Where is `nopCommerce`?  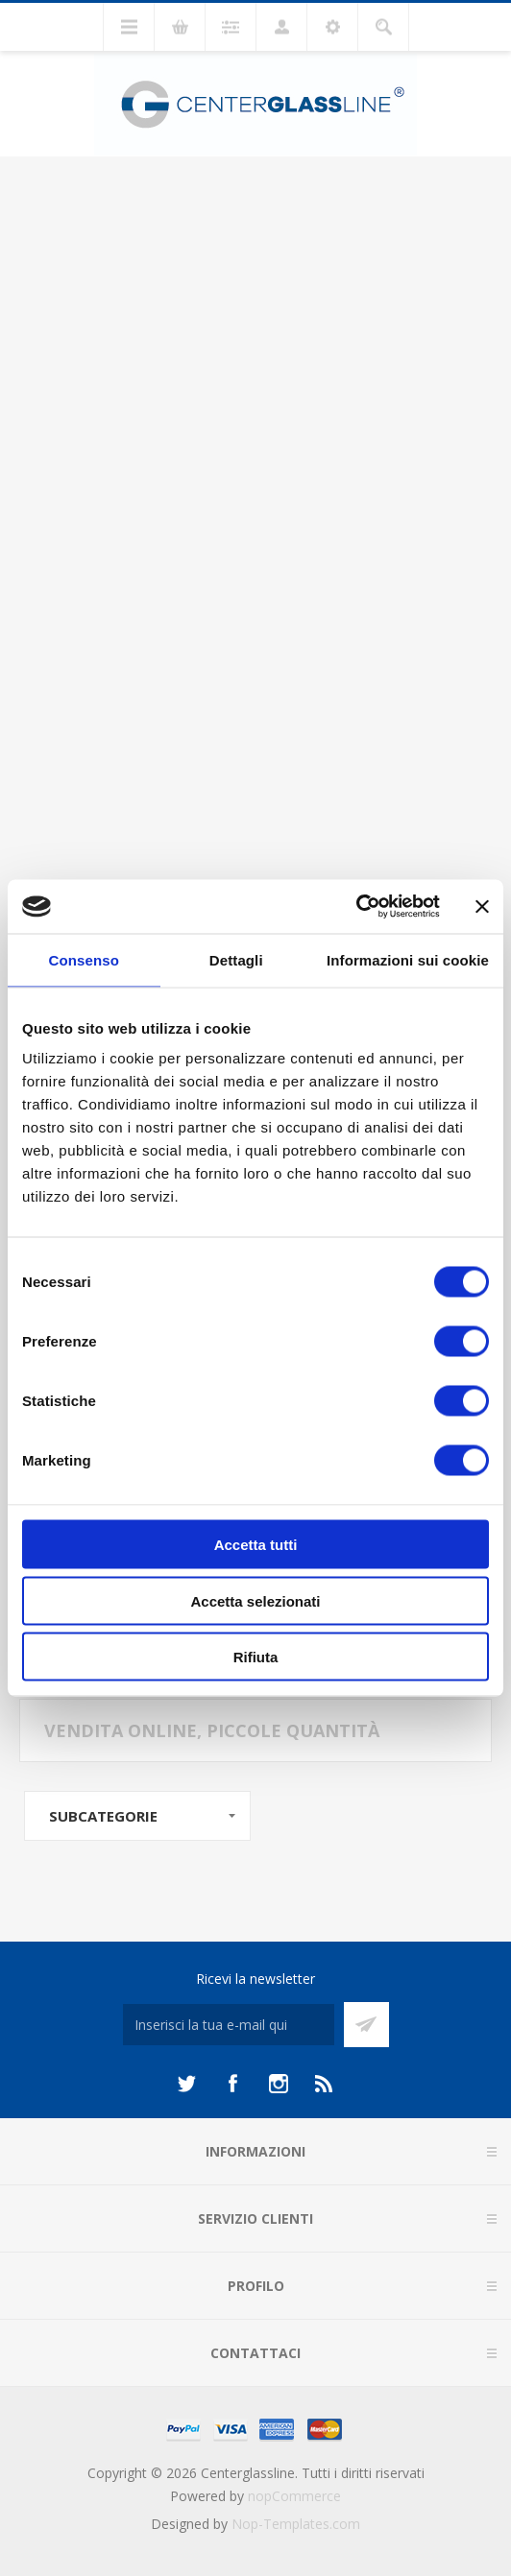 nopCommerce is located at coordinates (294, 2496).